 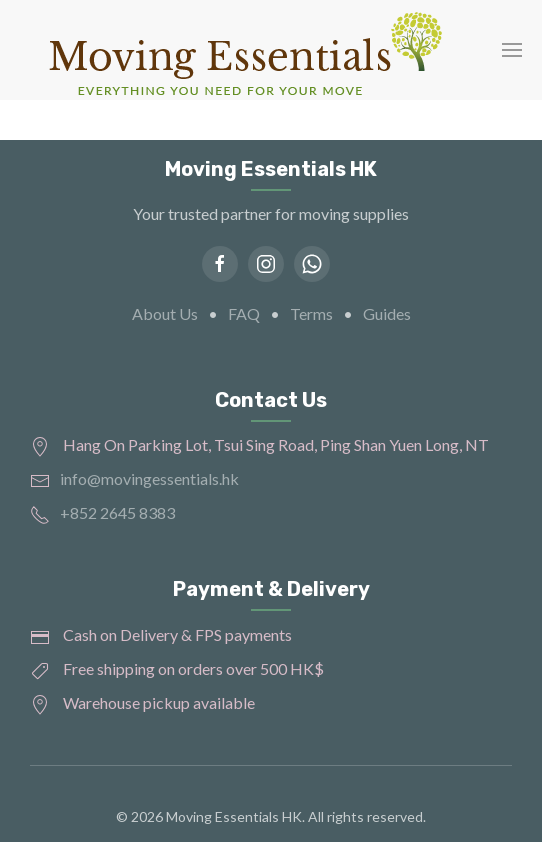 I want to click on About Us, so click(x=165, y=313).